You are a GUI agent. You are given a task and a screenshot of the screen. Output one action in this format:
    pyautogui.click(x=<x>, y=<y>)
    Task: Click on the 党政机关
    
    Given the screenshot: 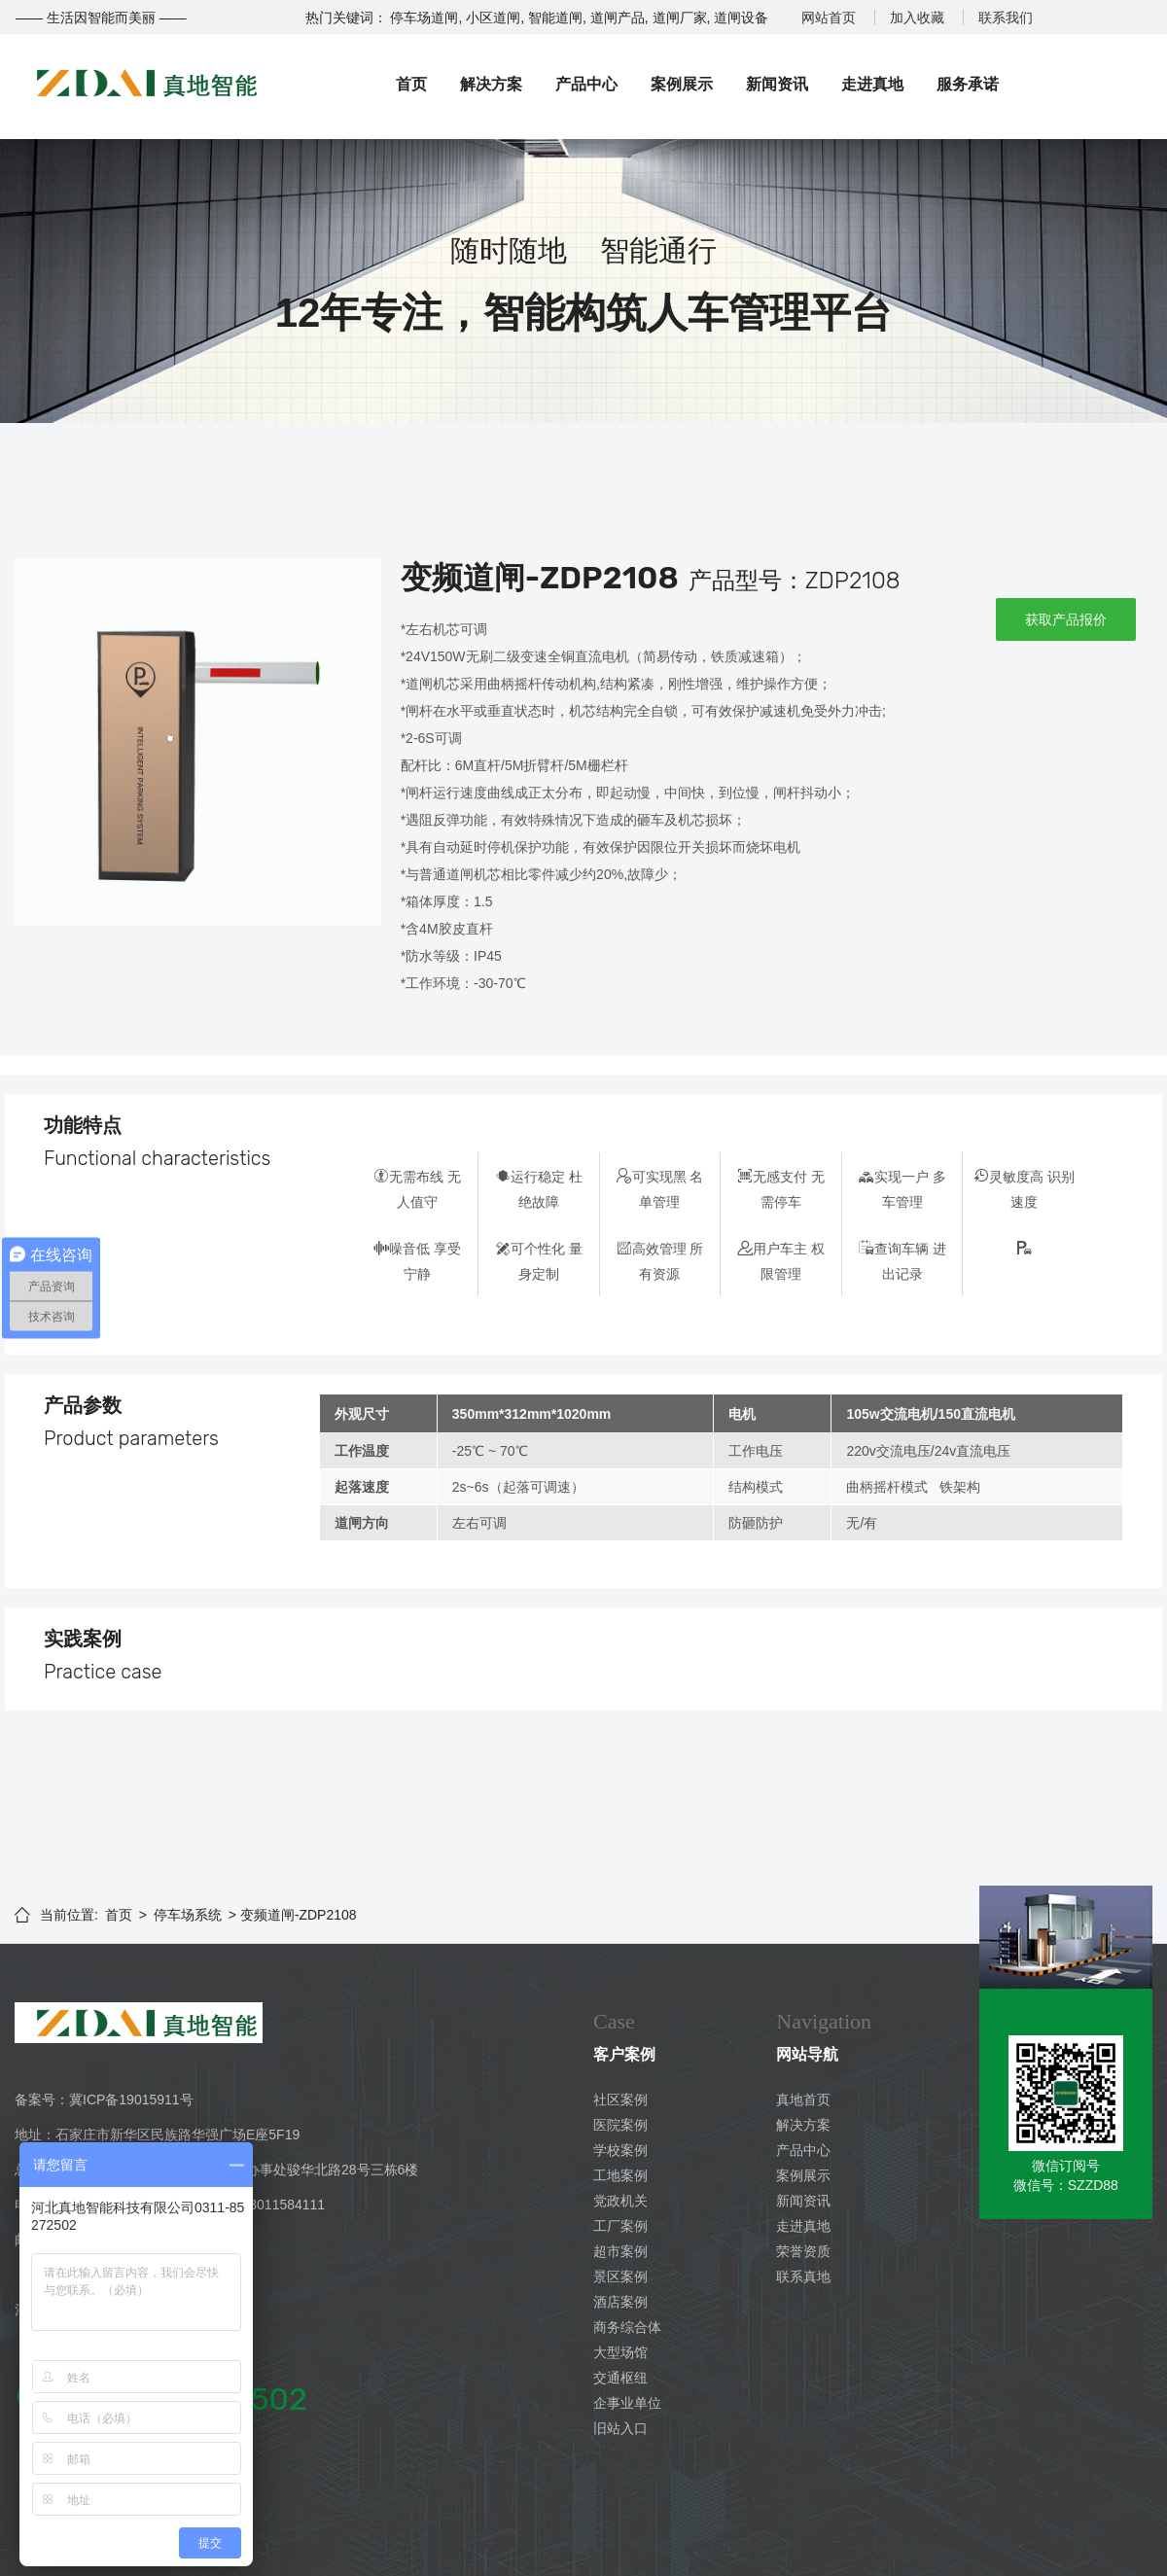 What is the action you would take?
    pyautogui.click(x=620, y=2200)
    